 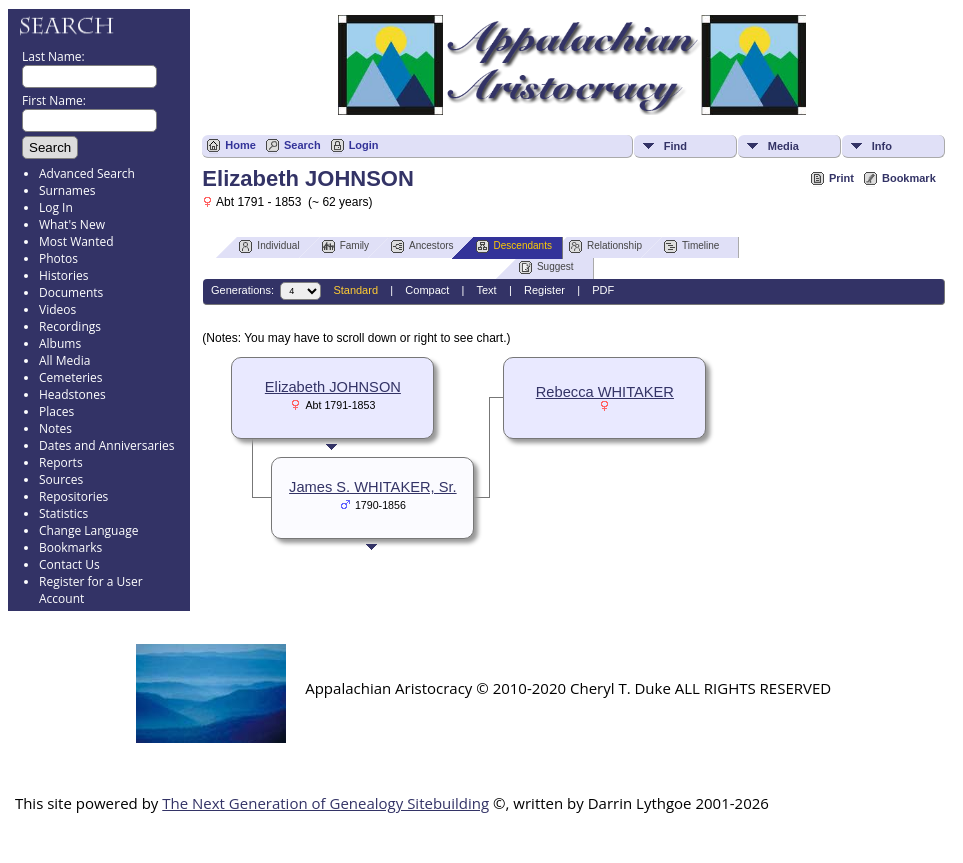 I want to click on Videos, so click(x=57, y=309).